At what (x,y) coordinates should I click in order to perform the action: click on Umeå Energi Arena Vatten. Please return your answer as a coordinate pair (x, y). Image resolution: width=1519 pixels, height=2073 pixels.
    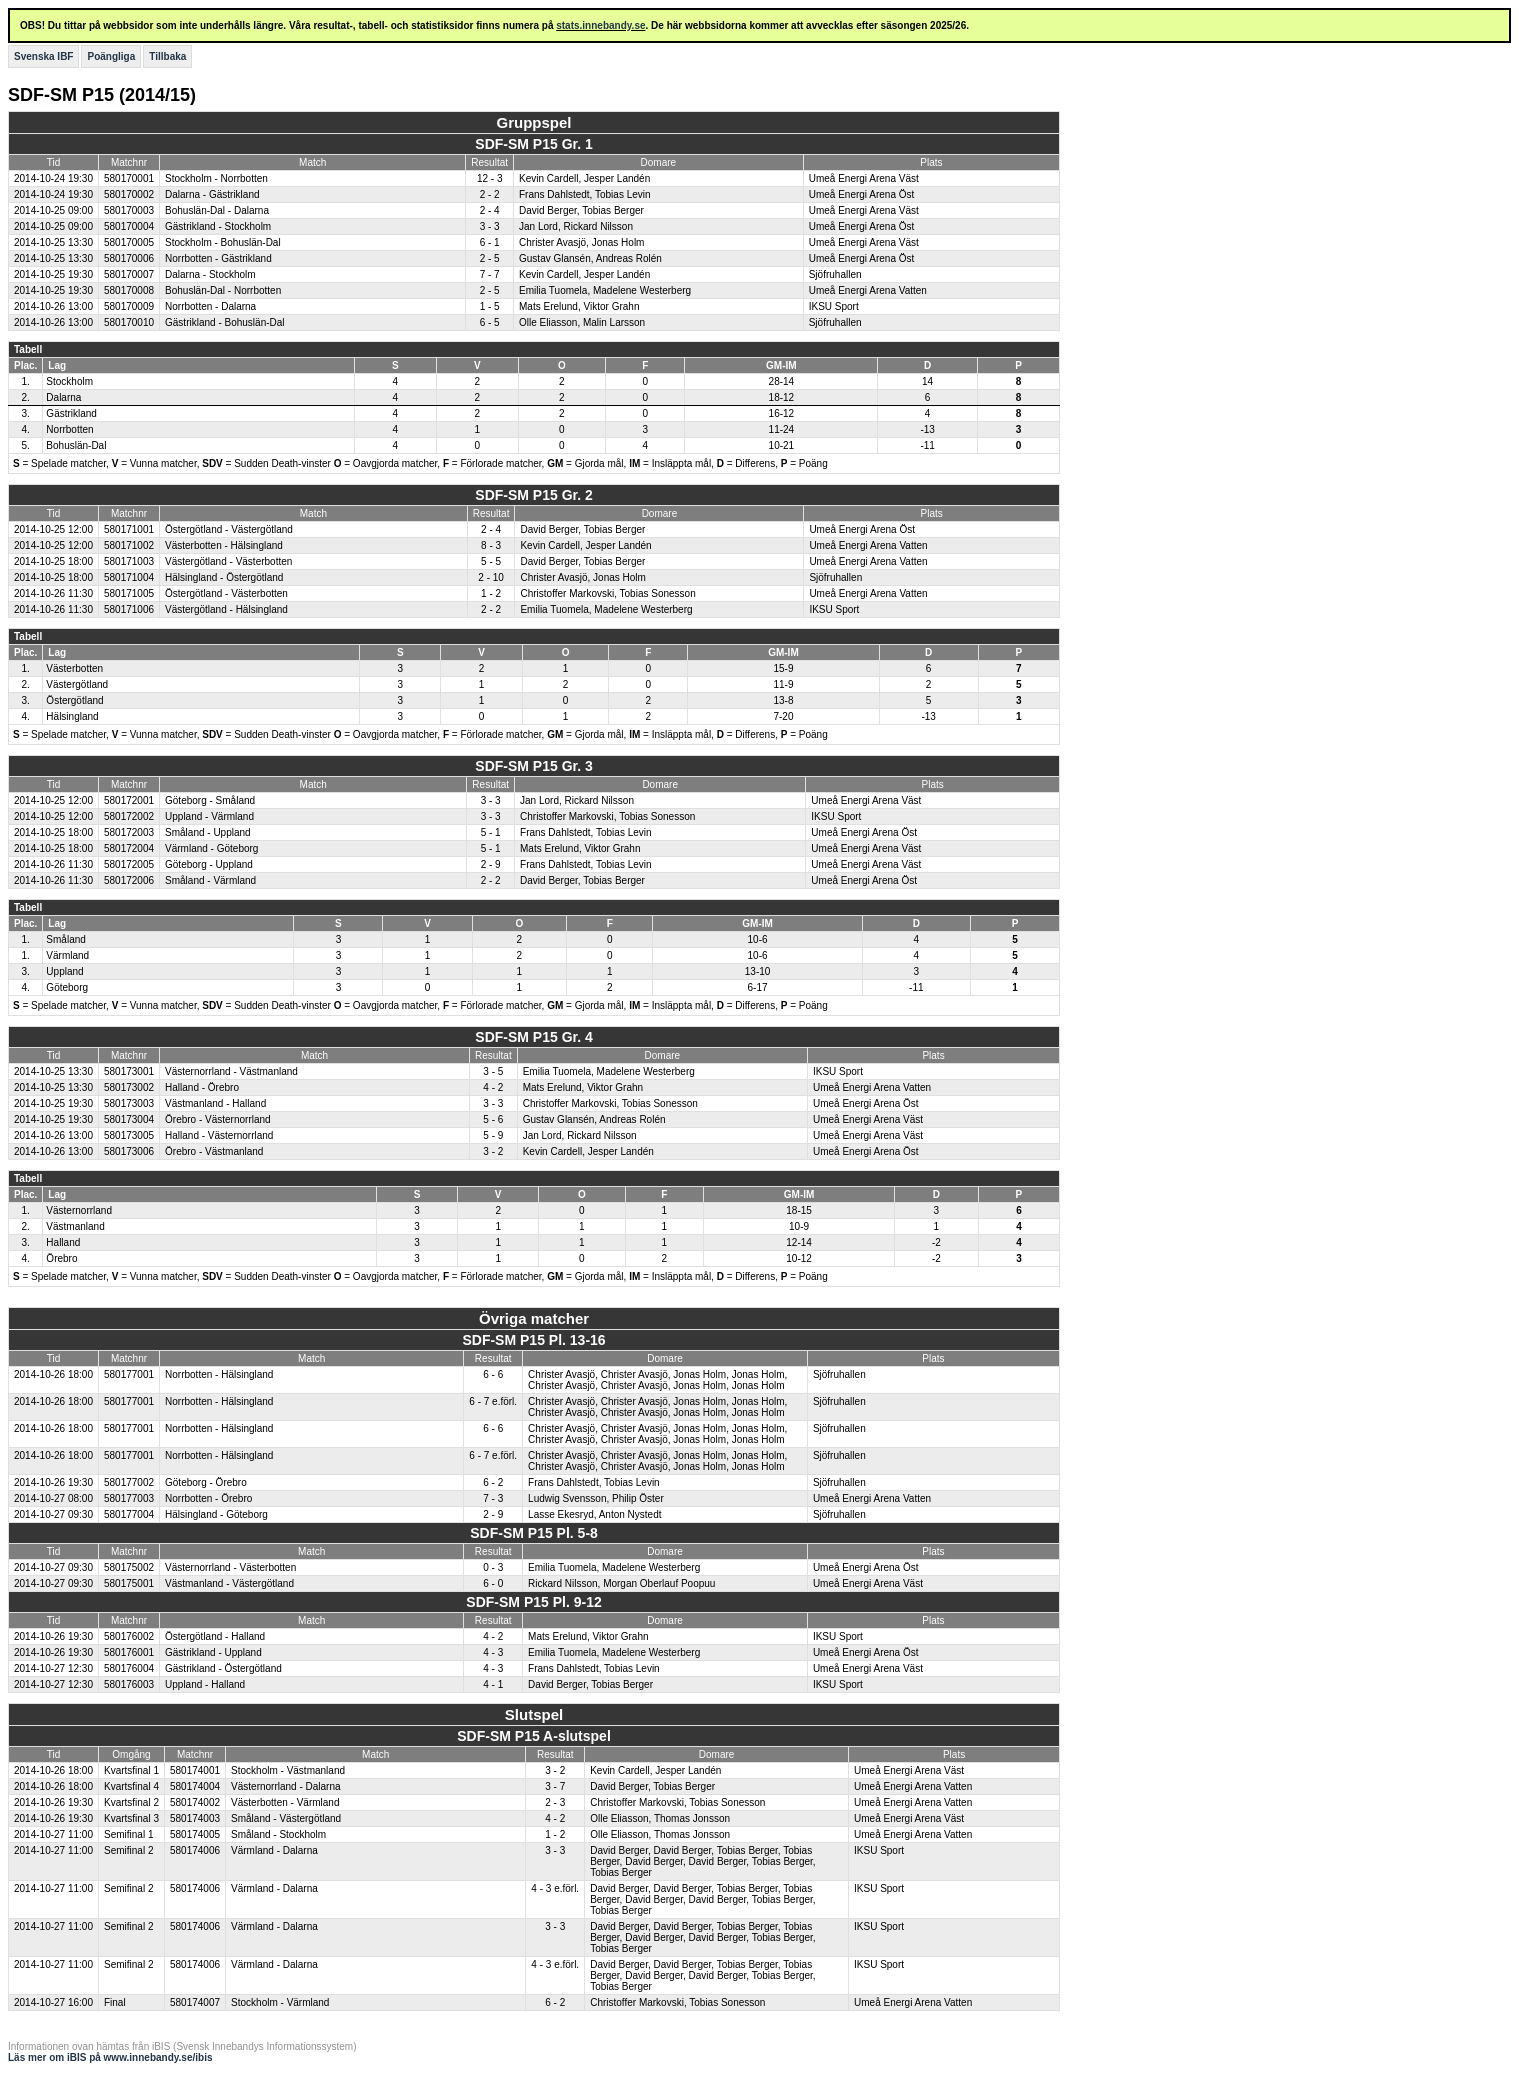
    Looking at the image, I should click on (868, 290).